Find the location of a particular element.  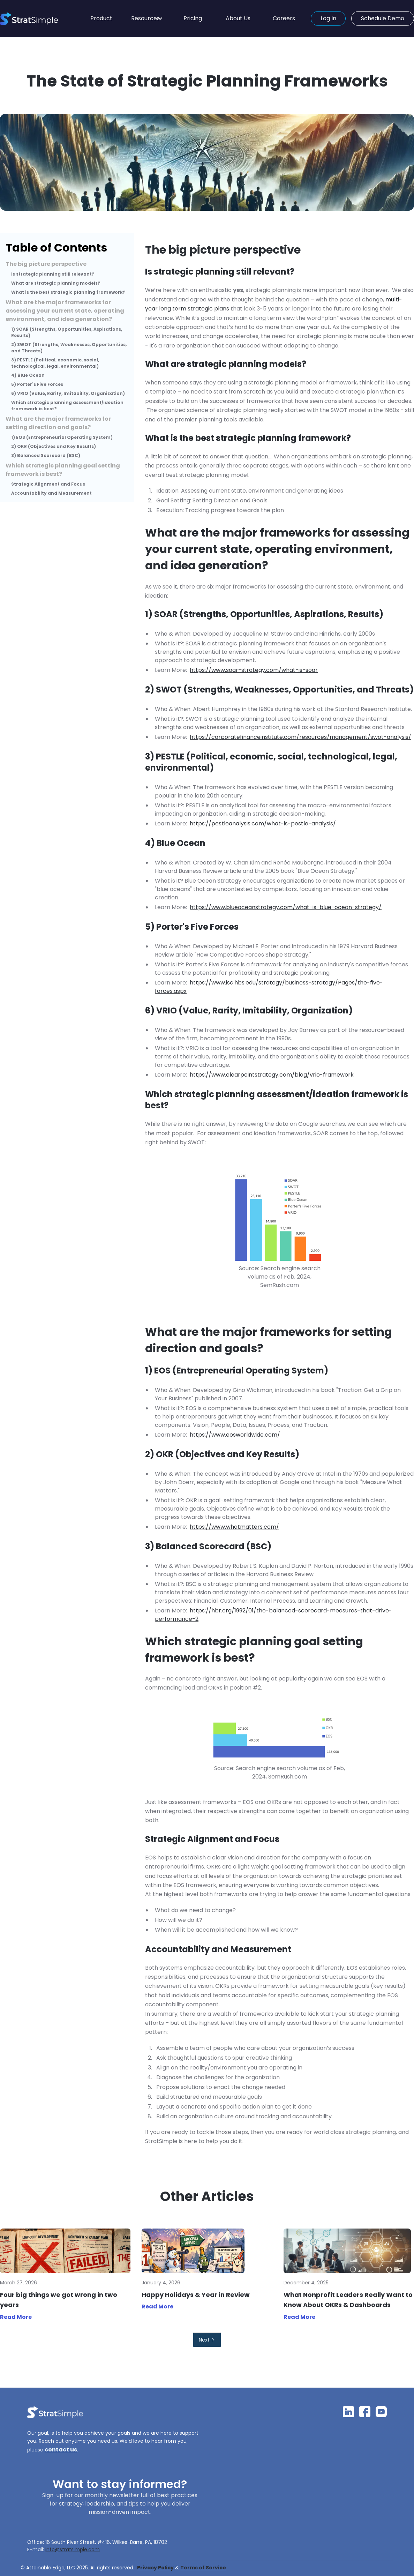

https://pestleanalysis.com/what-is-pestle-analysis/ is located at coordinates (263, 823).